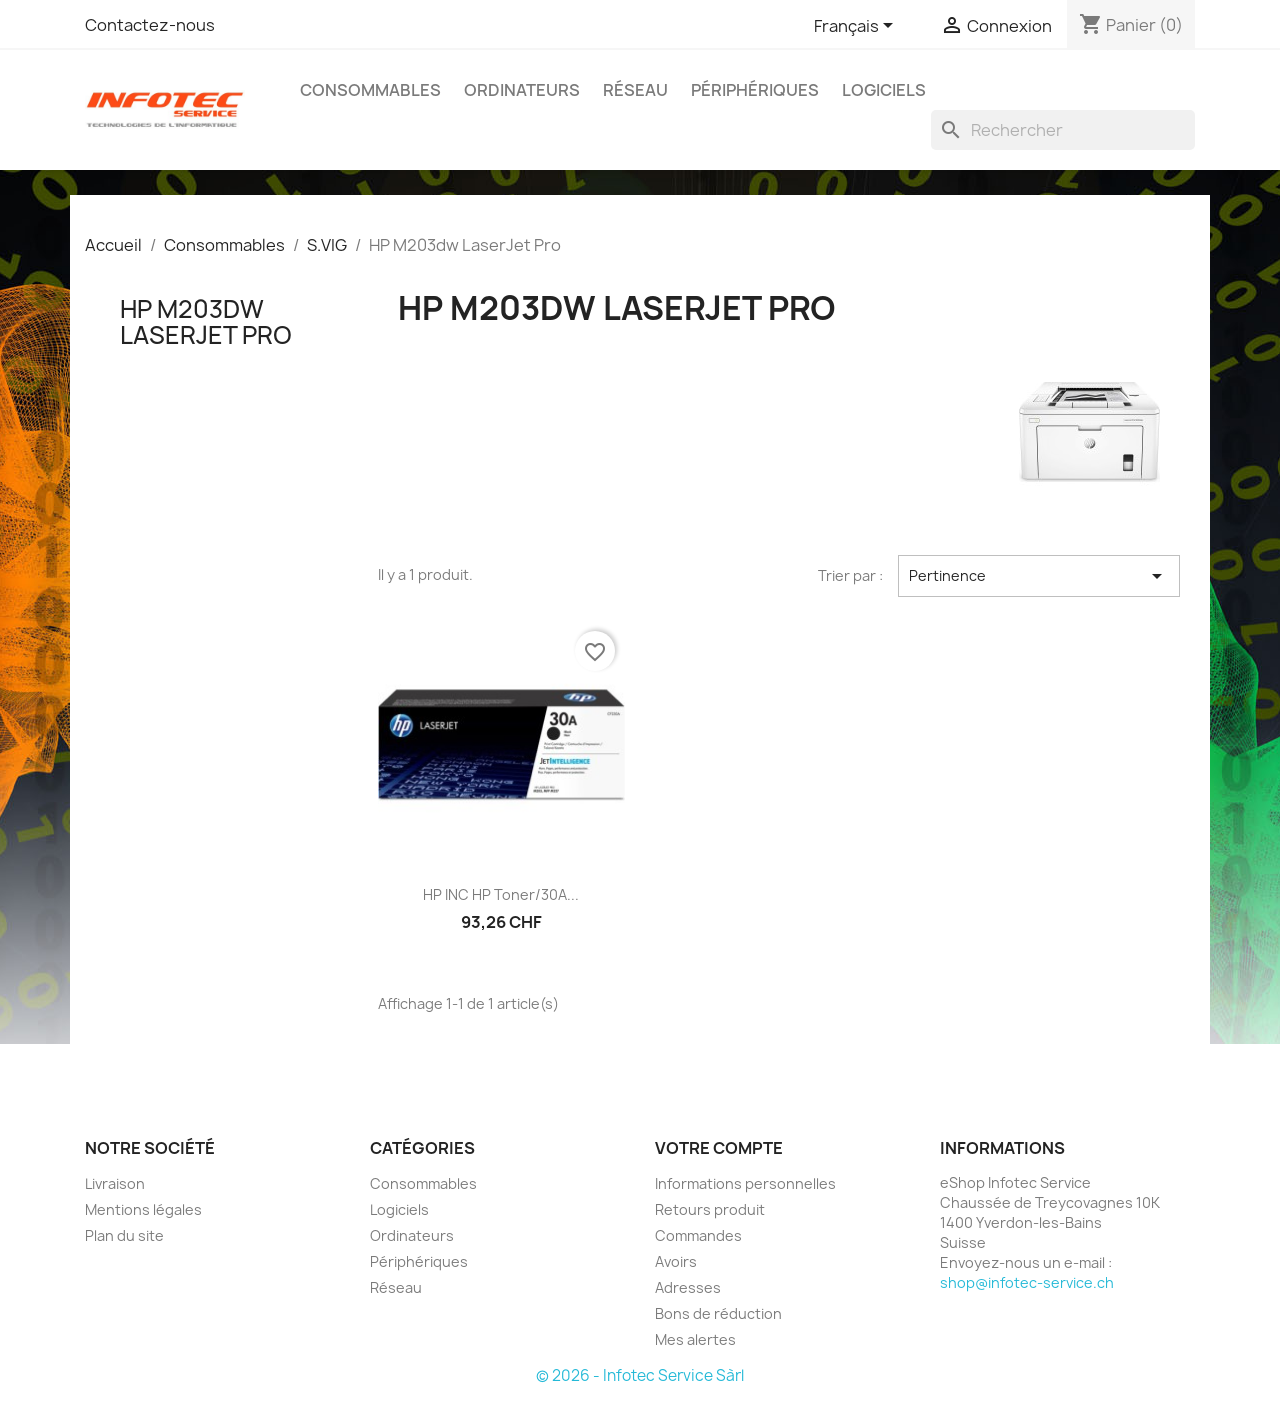 The width and height of the screenshot is (1280, 1402). Describe the element at coordinates (676, 1261) in the screenshot. I see `Avoirs` at that location.